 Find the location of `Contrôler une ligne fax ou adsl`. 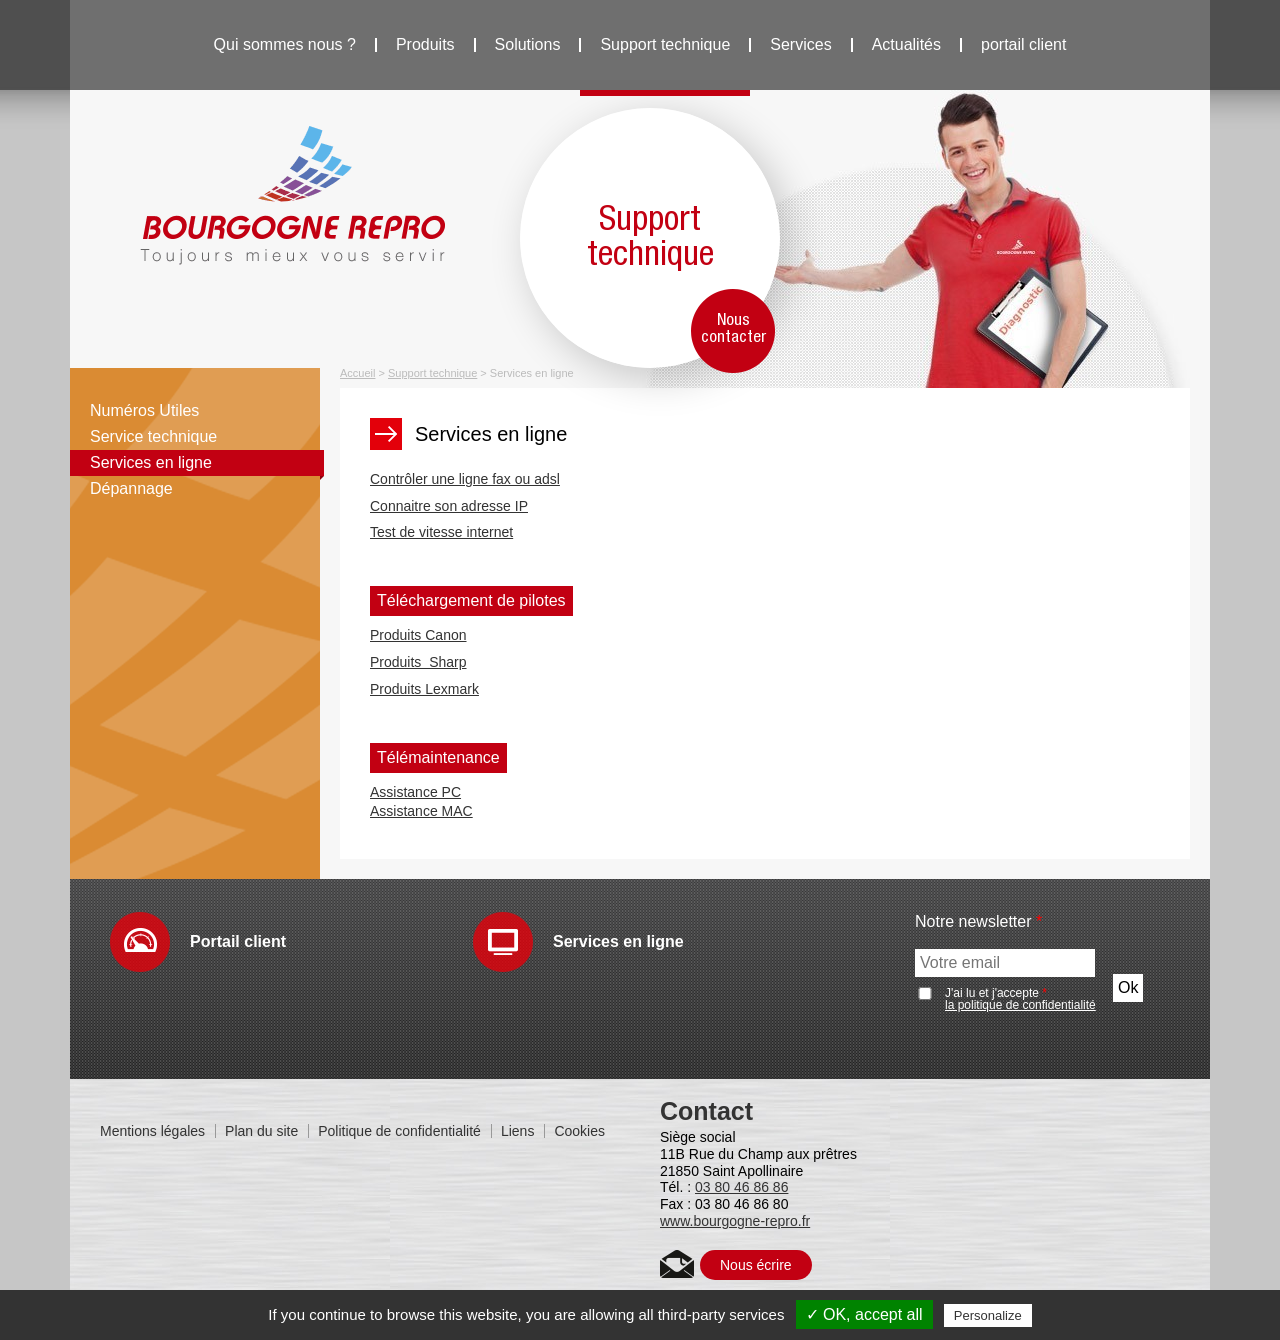

Contrôler une ligne fax ou adsl is located at coordinates (465, 479).